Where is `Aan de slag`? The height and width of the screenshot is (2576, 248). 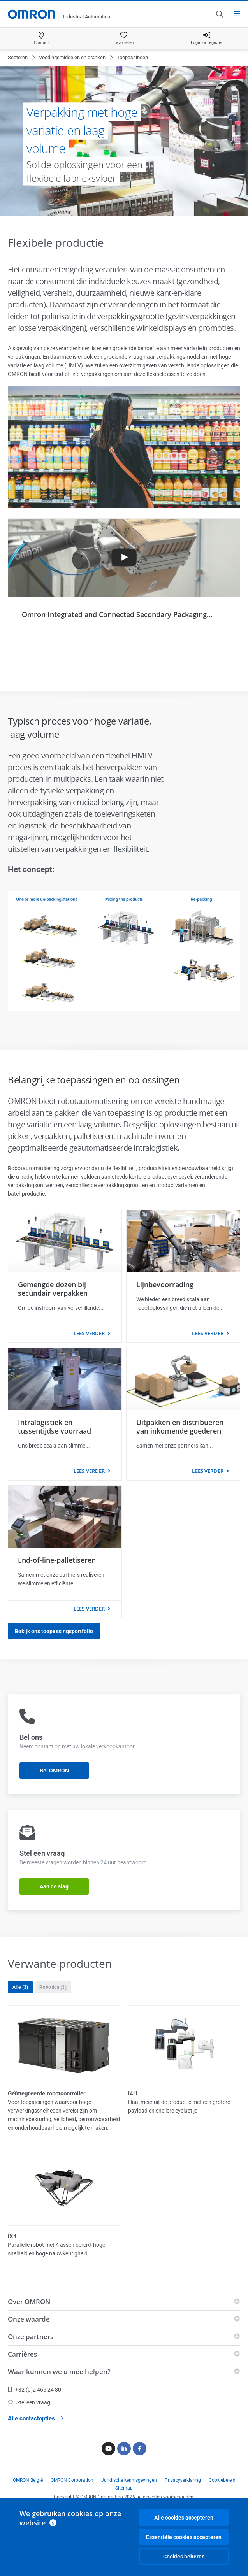 Aan de slag is located at coordinates (54, 1886).